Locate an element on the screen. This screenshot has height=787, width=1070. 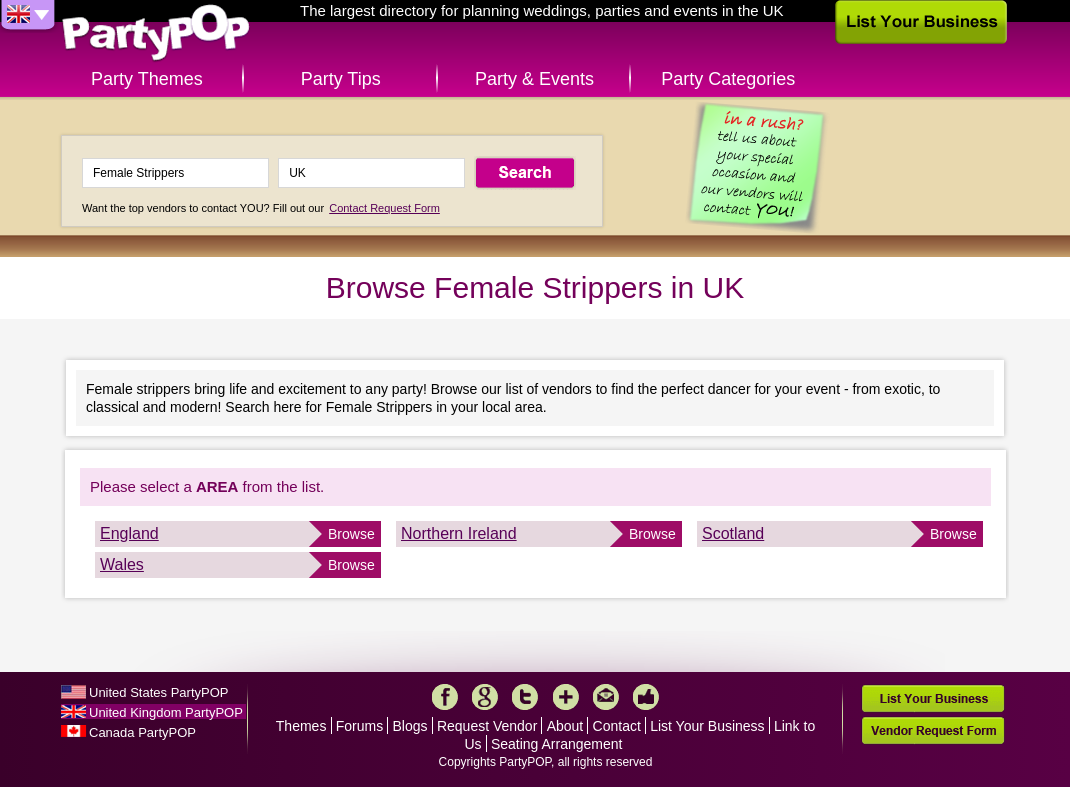
Party Tips is located at coordinates (341, 79).